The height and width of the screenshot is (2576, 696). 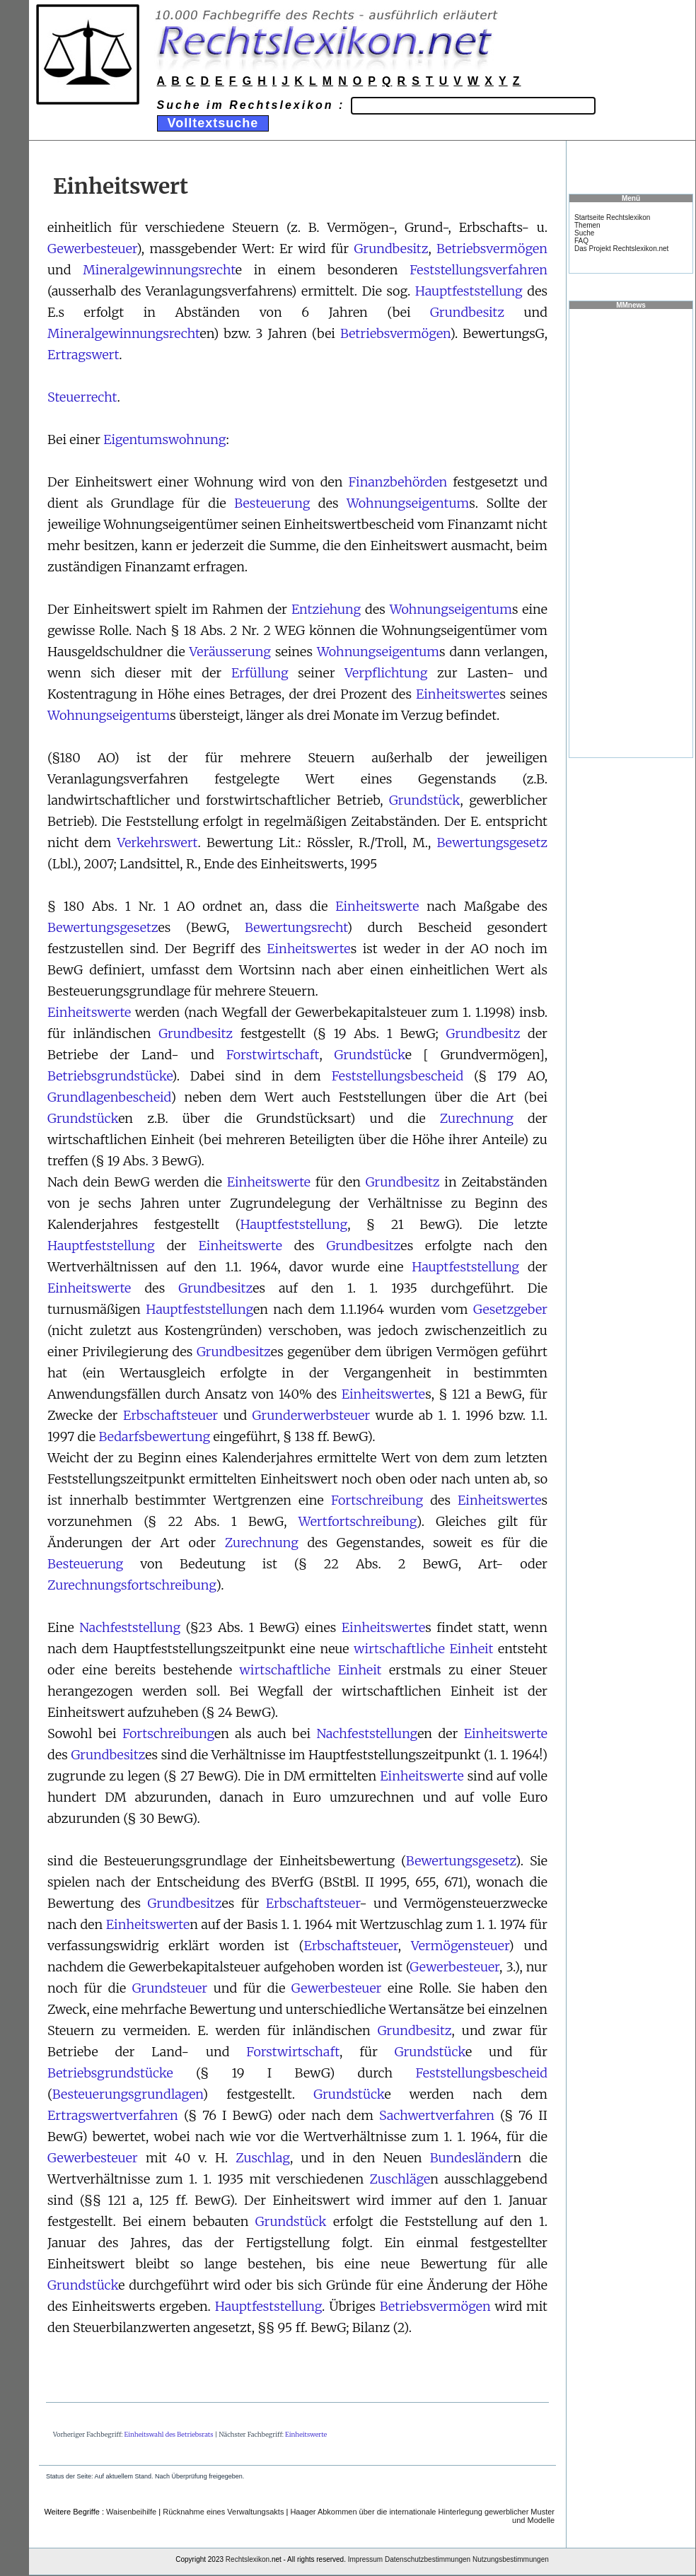 I want to click on Veräusserung, so click(x=230, y=651).